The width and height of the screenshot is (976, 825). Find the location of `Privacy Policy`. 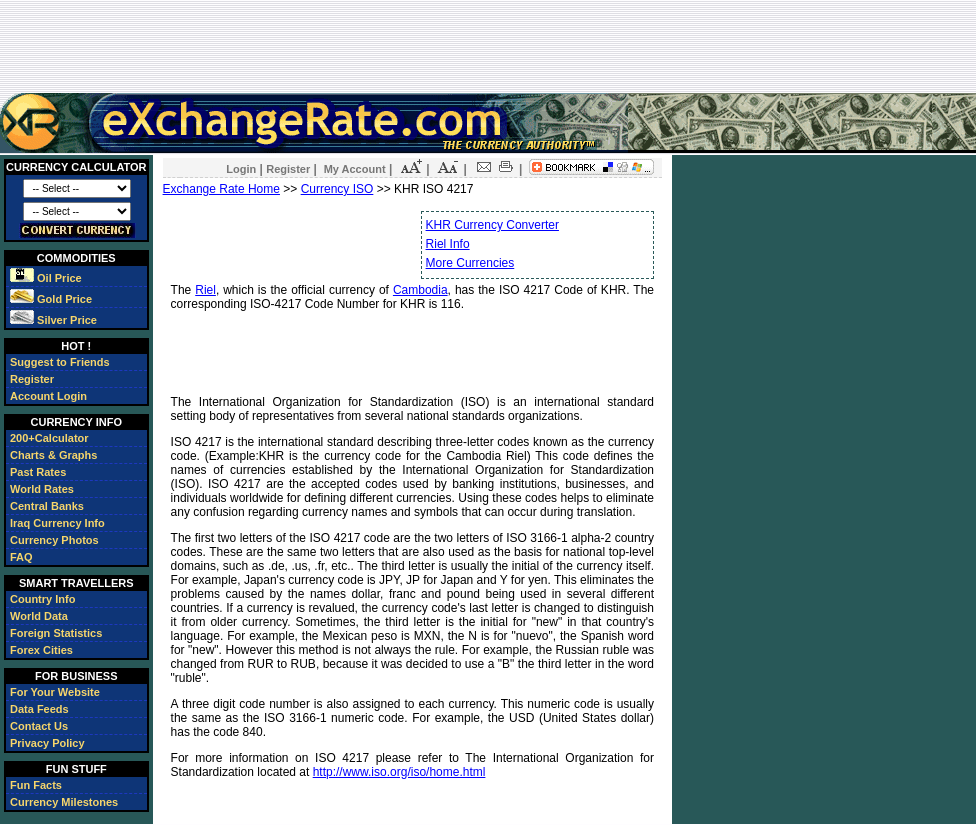

Privacy Policy is located at coordinates (47, 743).